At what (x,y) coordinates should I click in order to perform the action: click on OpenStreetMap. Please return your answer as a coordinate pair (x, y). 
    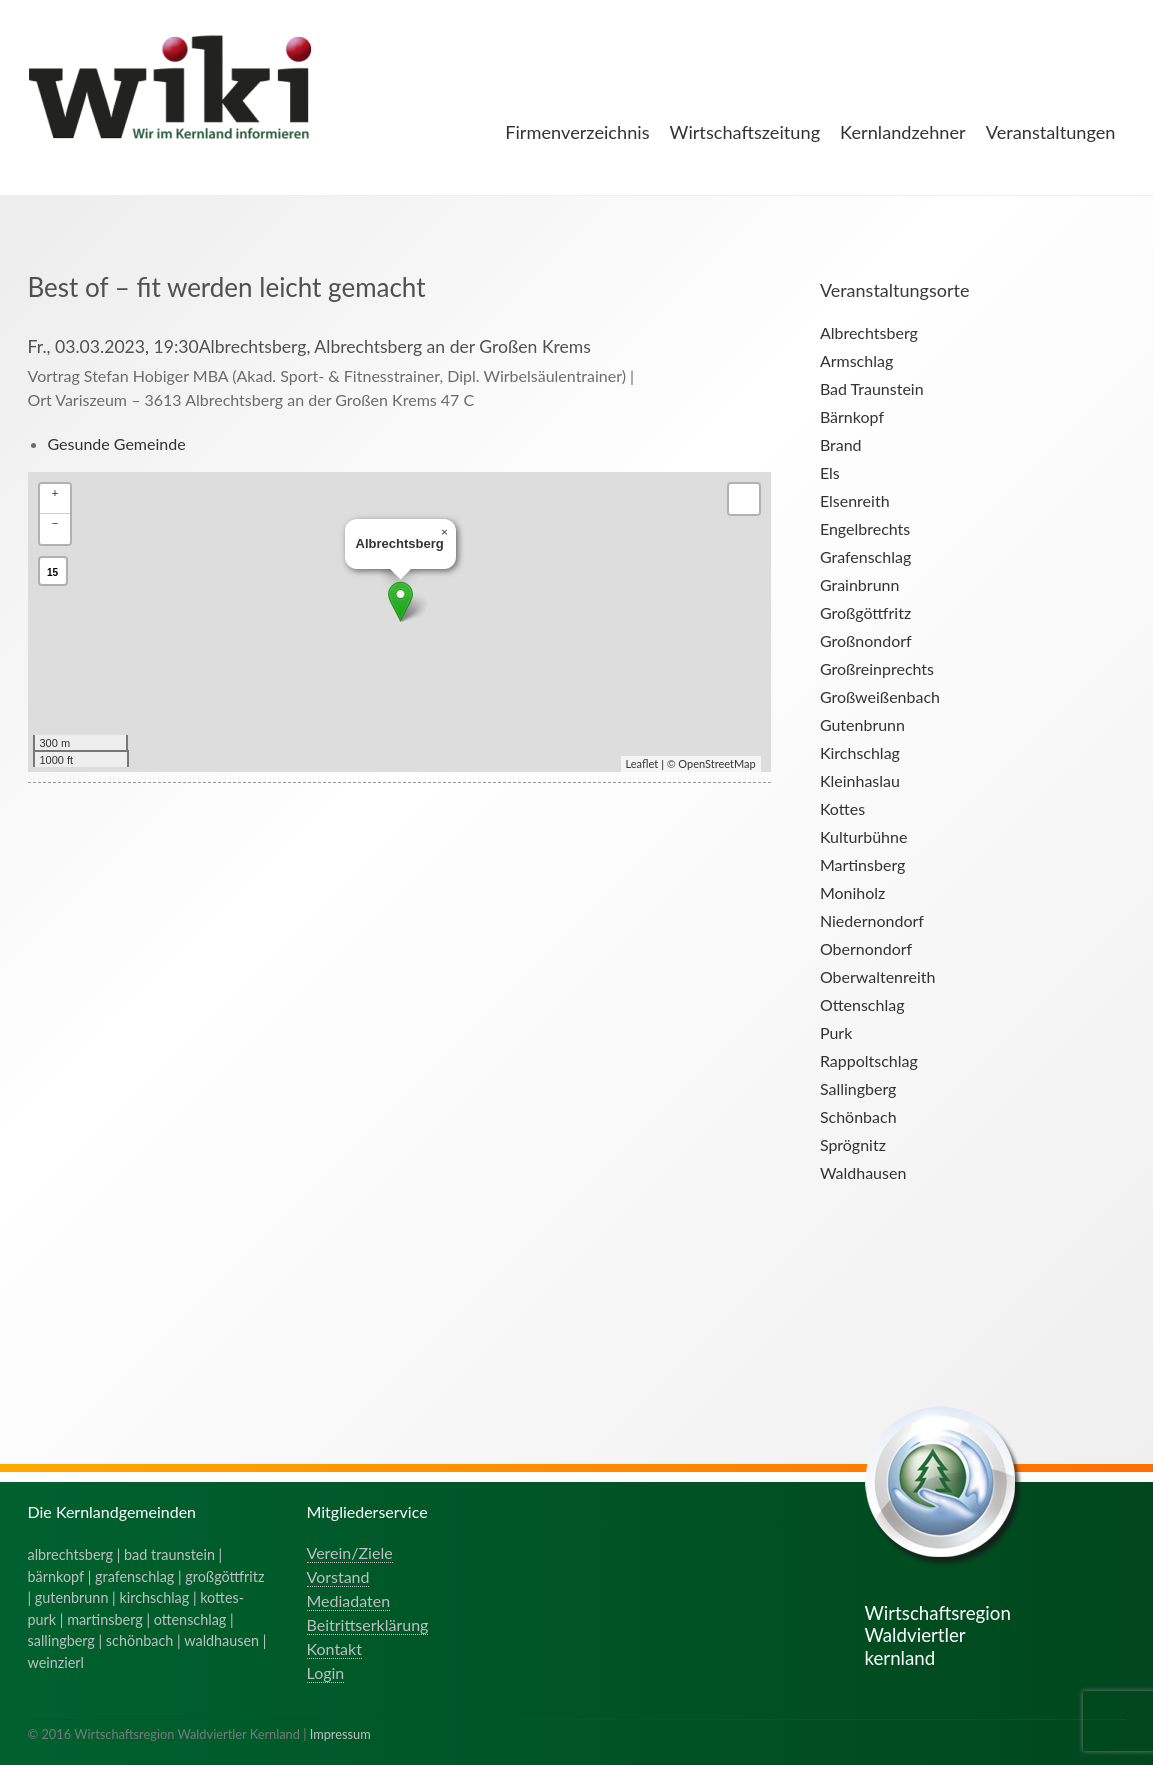
    Looking at the image, I should click on (716, 763).